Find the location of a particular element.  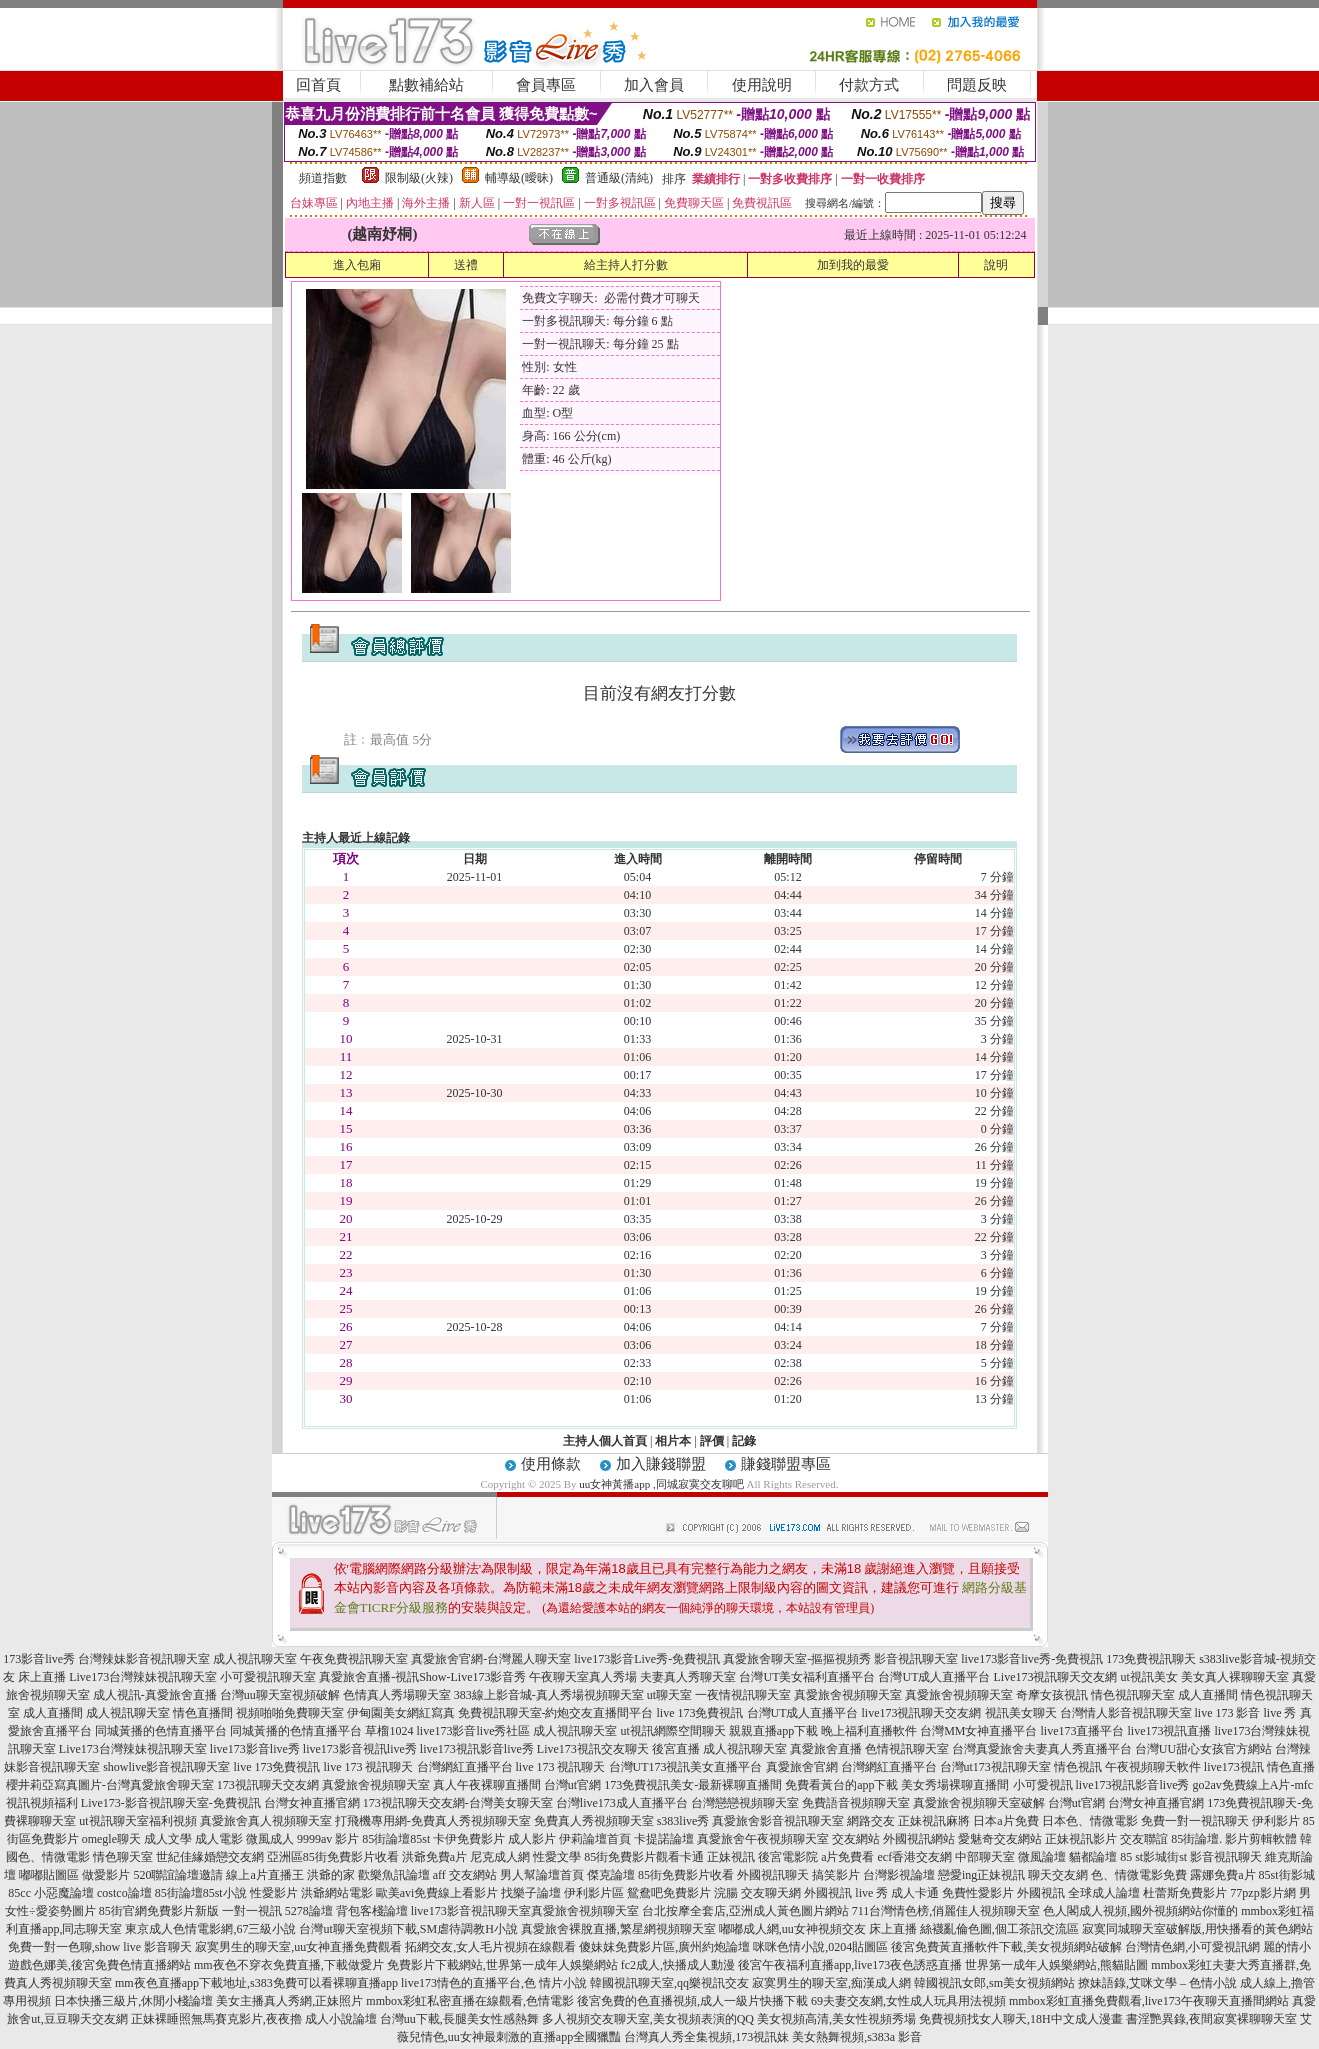

影片剪輯軟體 is located at coordinates (1261, 1839).